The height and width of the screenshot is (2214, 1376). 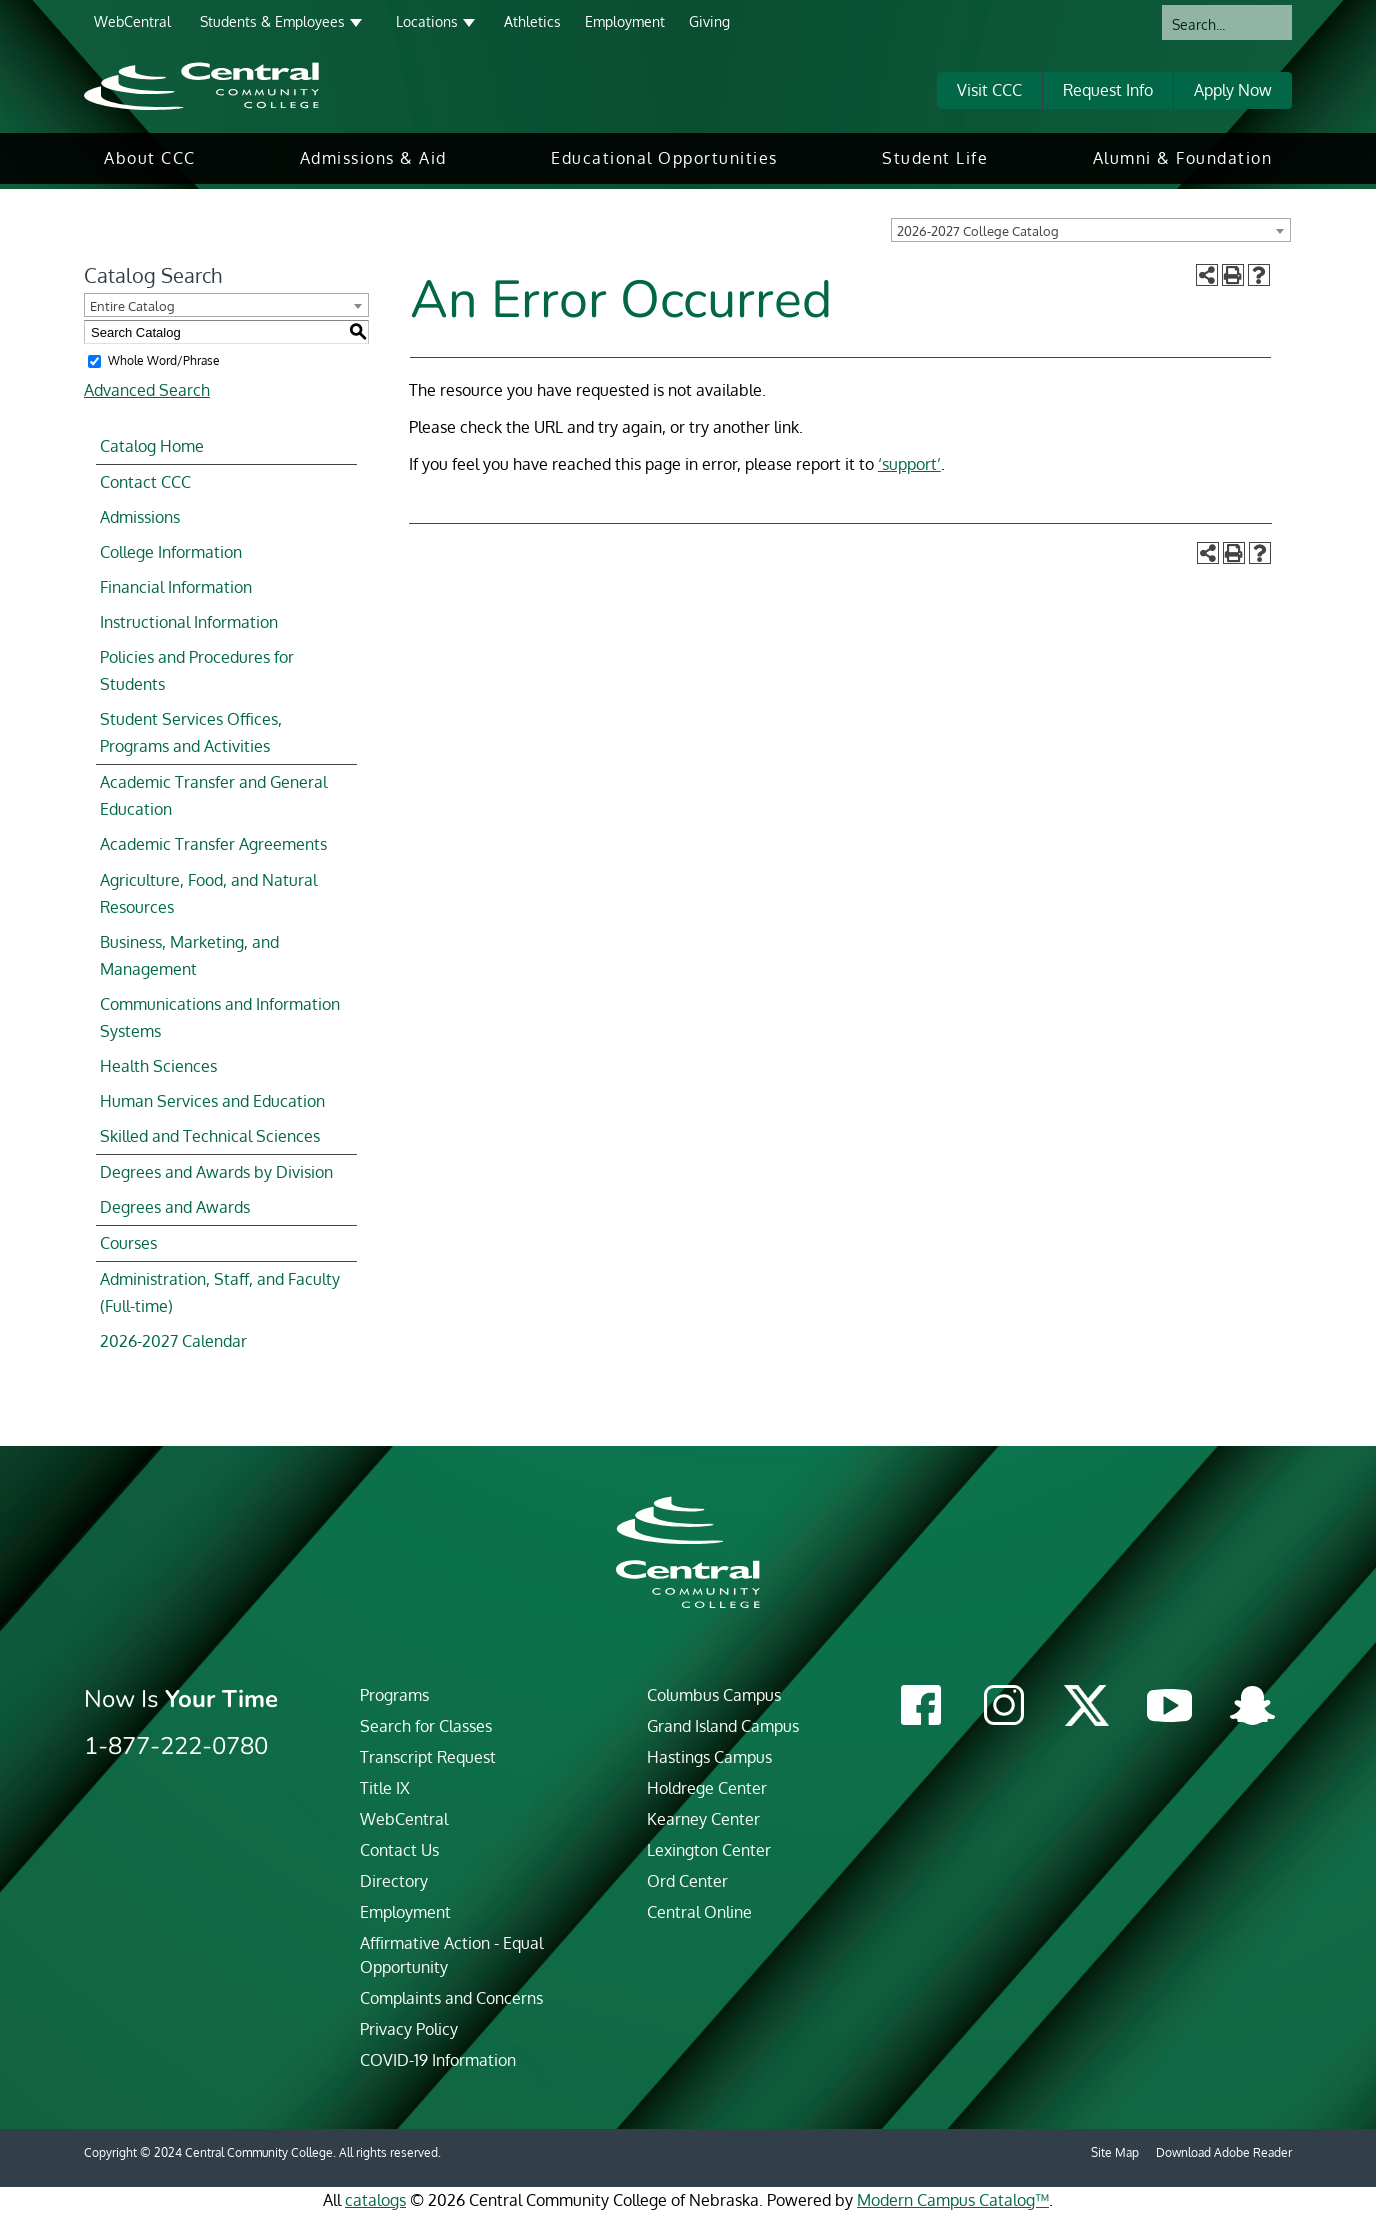 I want to click on Giving, so click(x=709, y=21).